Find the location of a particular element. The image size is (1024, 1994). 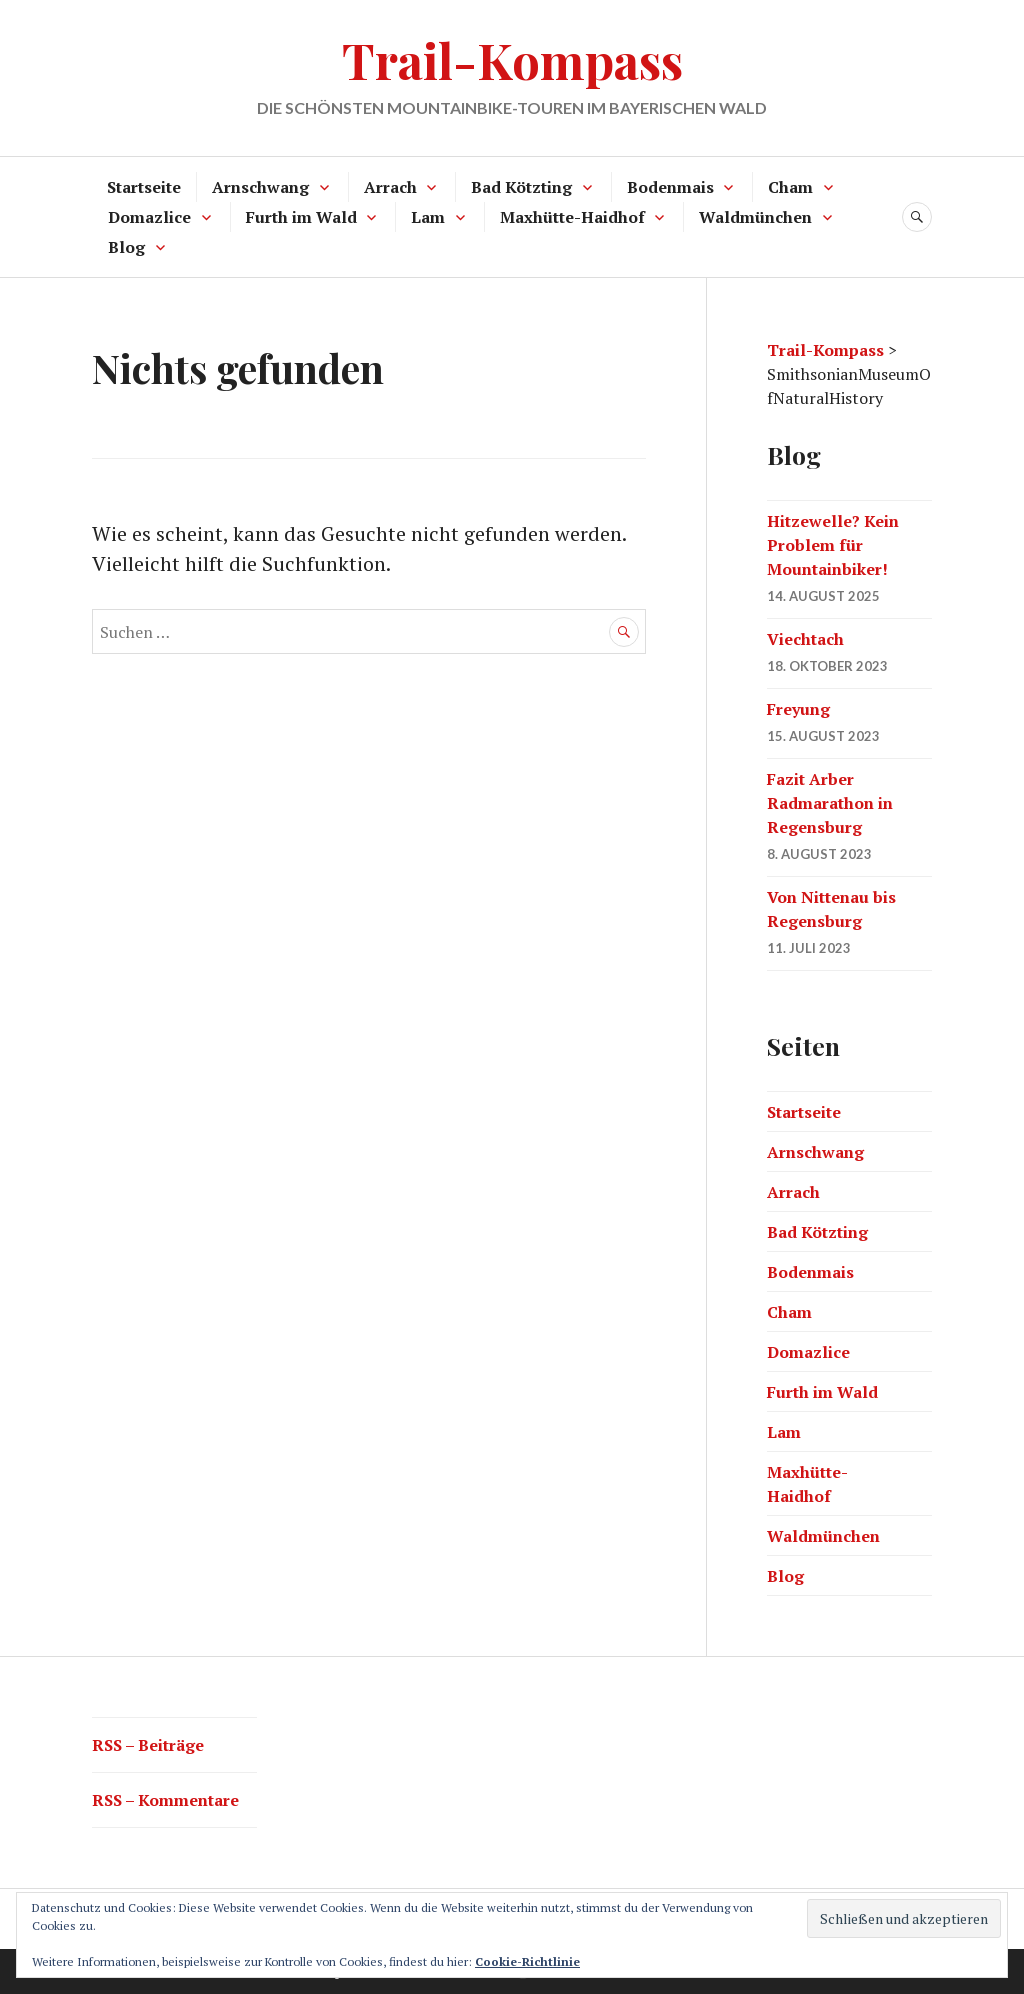

Blog is located at coordinates (126, 247).